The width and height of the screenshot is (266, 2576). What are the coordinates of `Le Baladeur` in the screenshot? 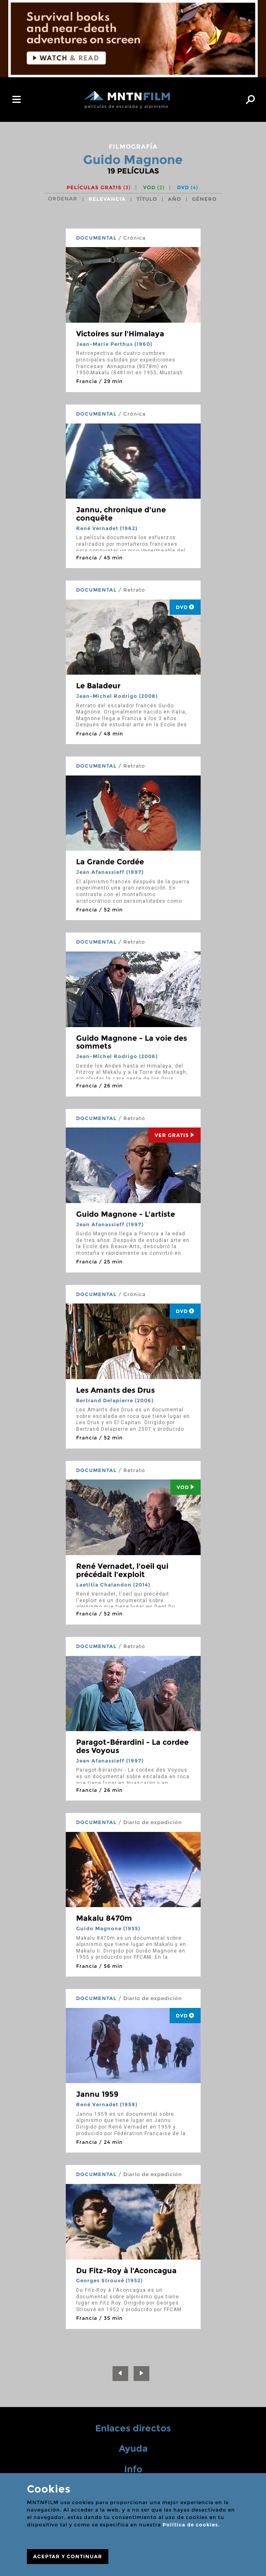 It's located at (98, 685).